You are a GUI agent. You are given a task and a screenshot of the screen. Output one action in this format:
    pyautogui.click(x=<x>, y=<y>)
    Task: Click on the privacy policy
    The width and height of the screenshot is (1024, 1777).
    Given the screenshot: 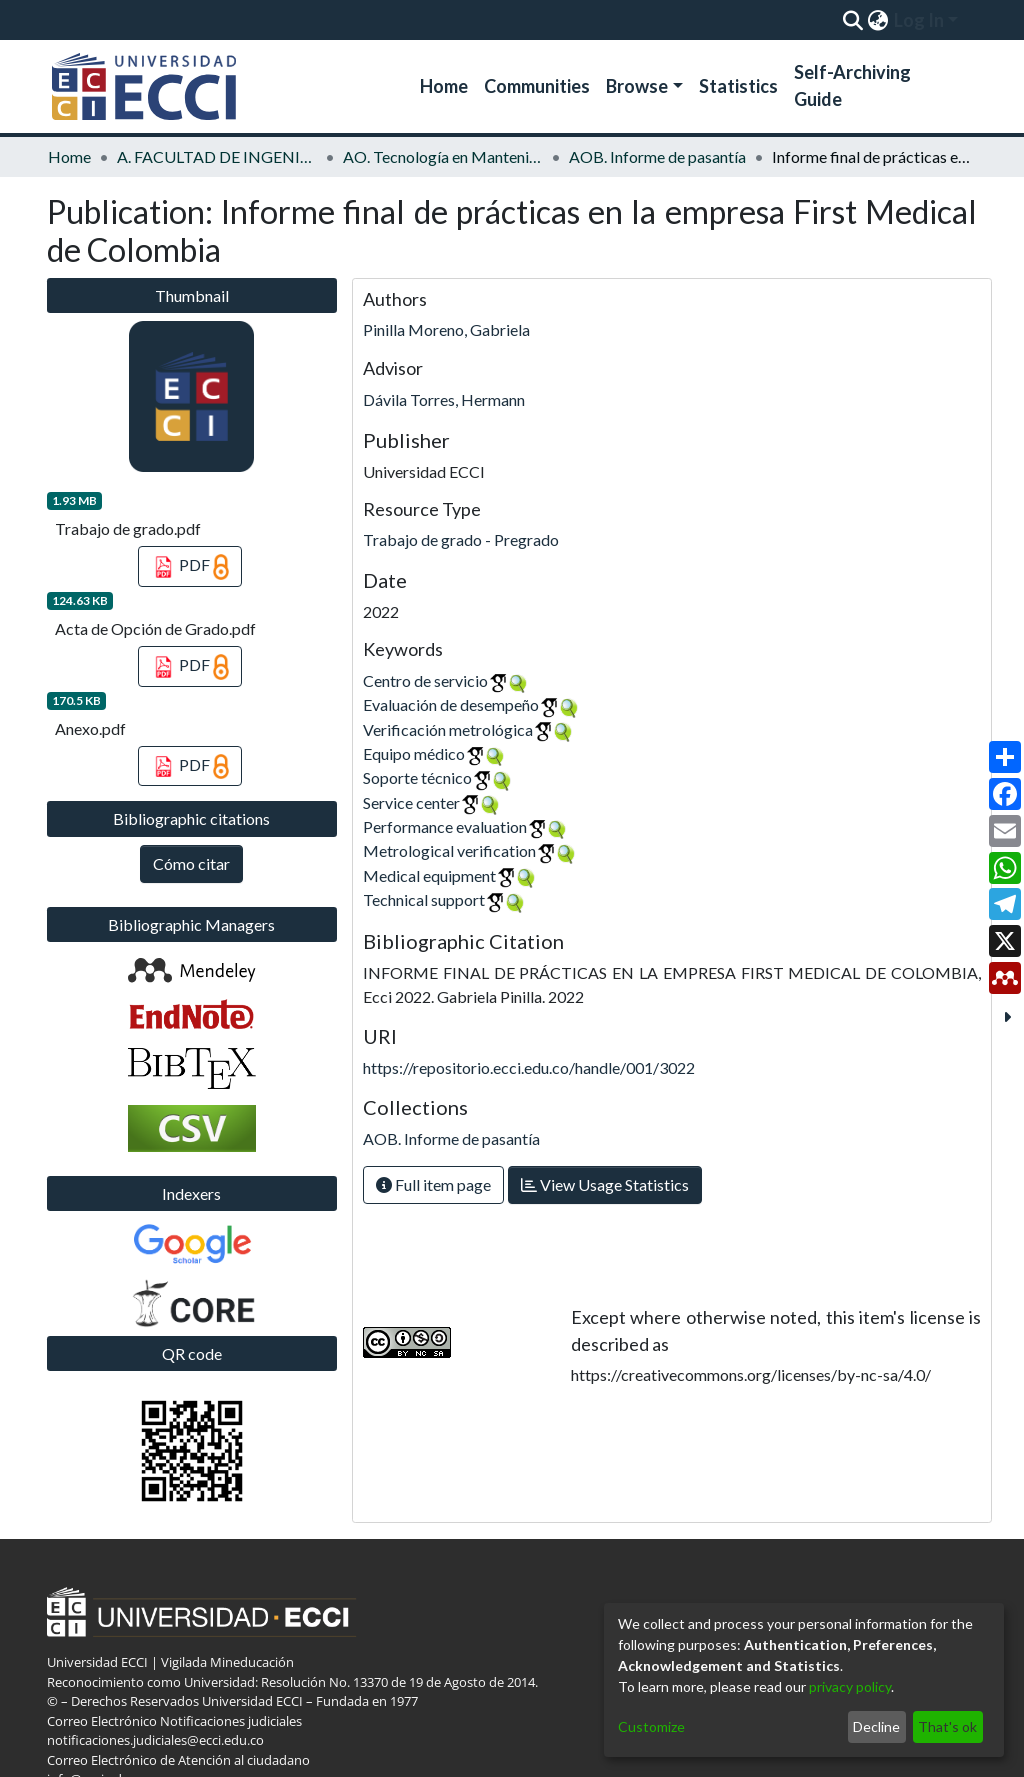 What is the action you would take?
    pyautogui.click(x=850, y=1686)
    